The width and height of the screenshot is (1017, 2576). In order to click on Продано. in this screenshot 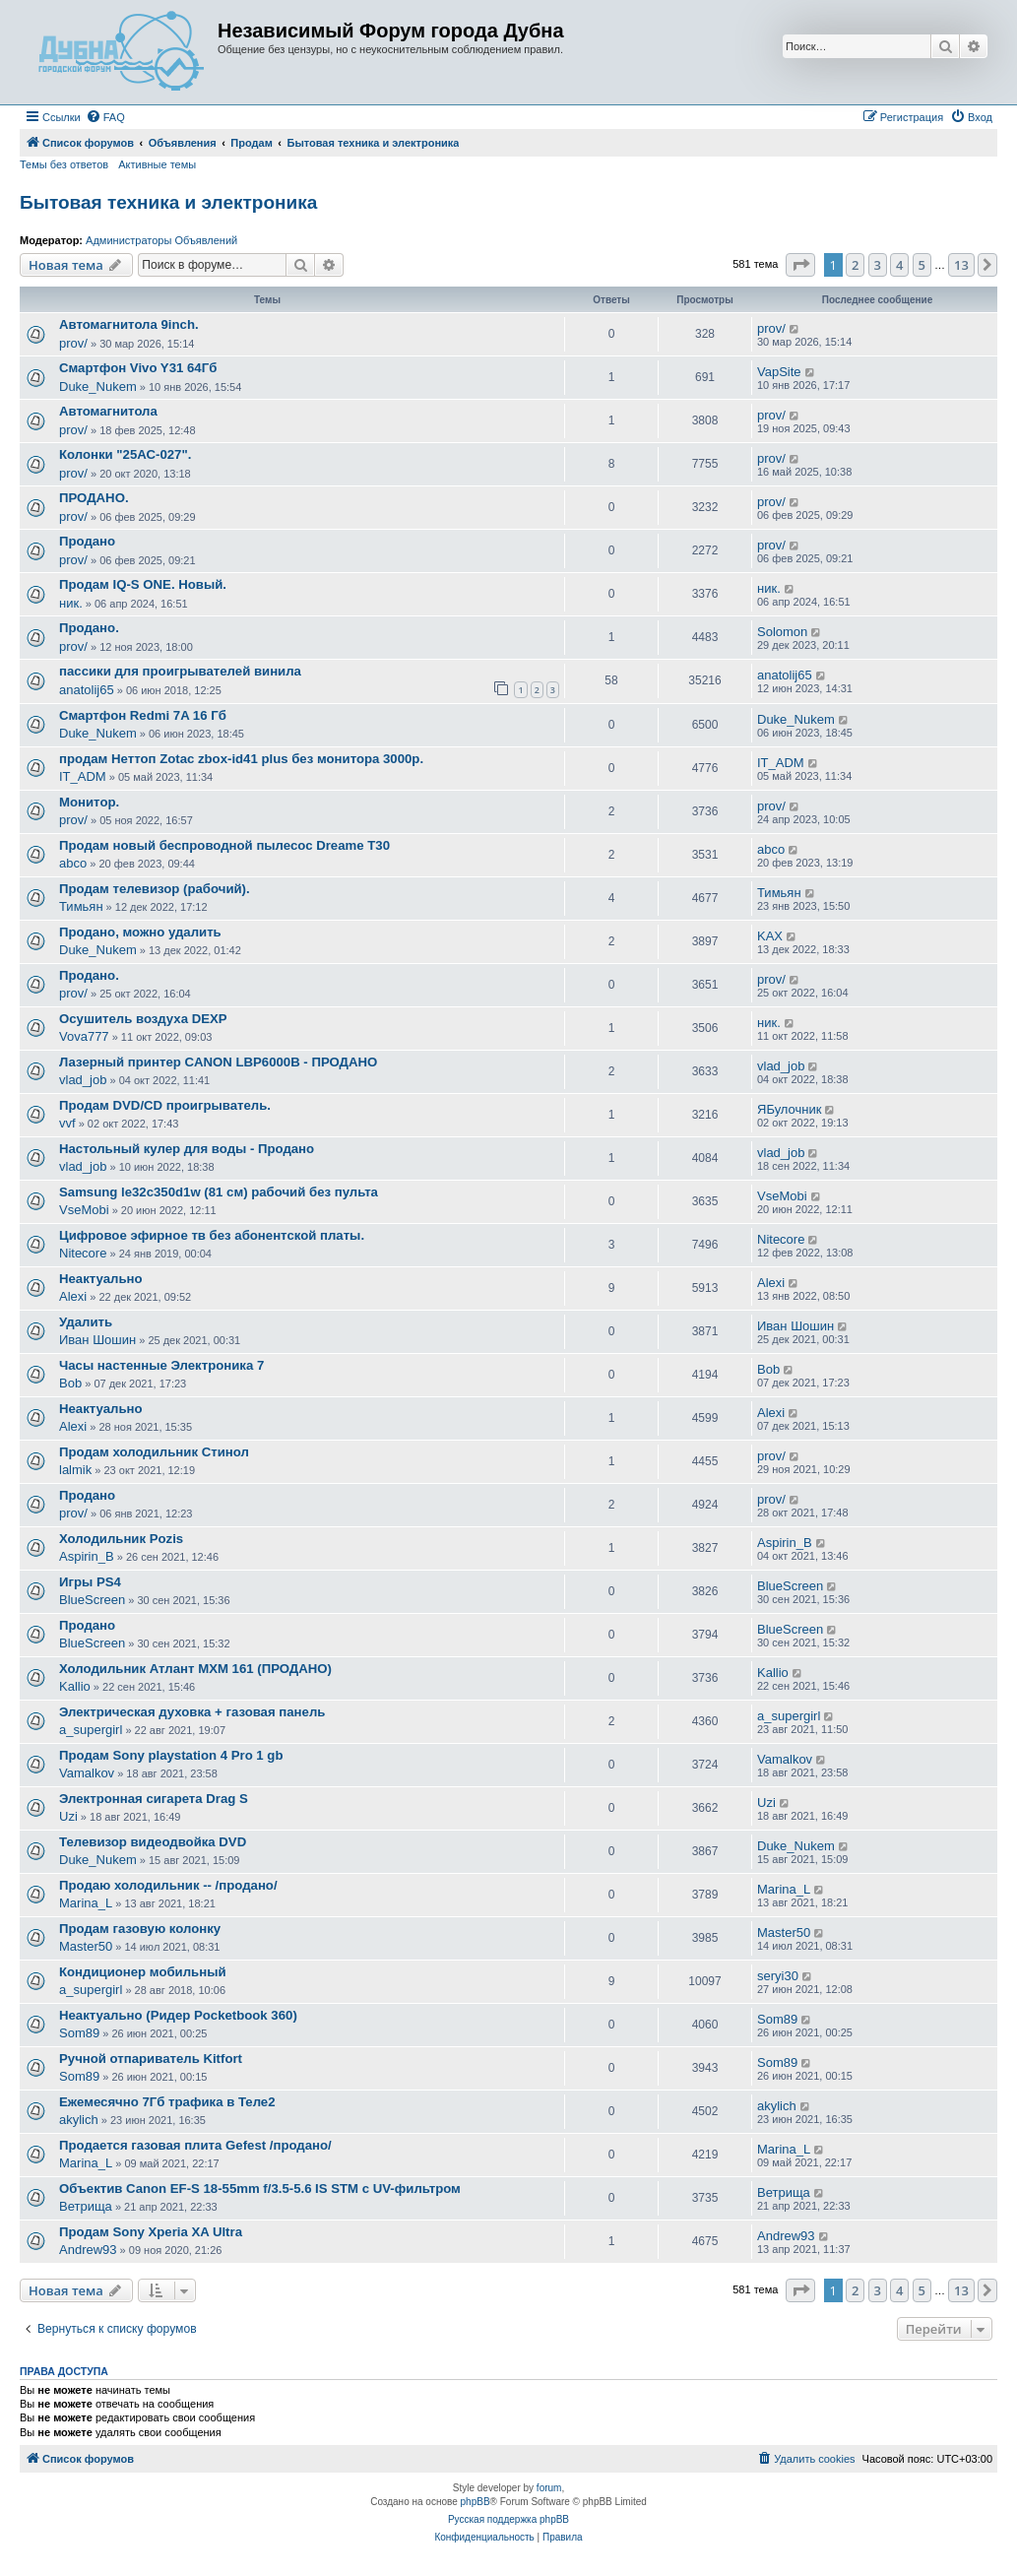, I will do `click(89, 627)`.